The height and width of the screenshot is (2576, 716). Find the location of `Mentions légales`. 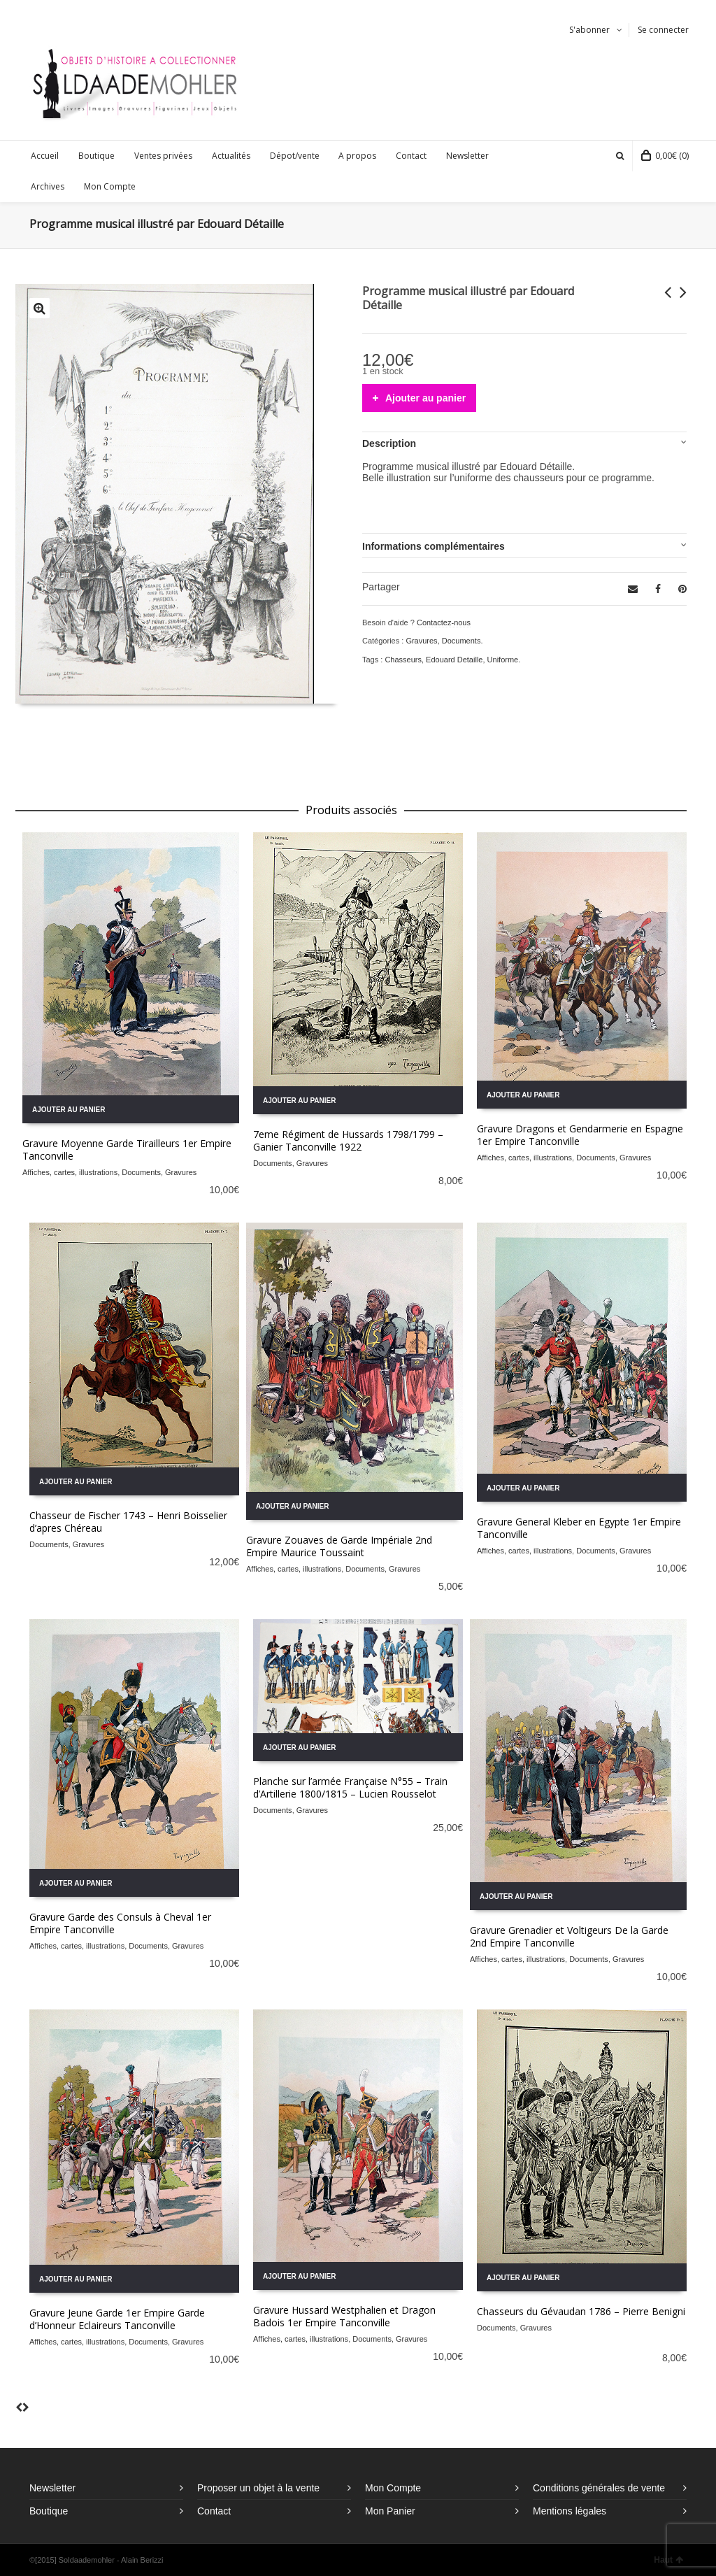

Mentions légales is located at coordinates (569, 2511).